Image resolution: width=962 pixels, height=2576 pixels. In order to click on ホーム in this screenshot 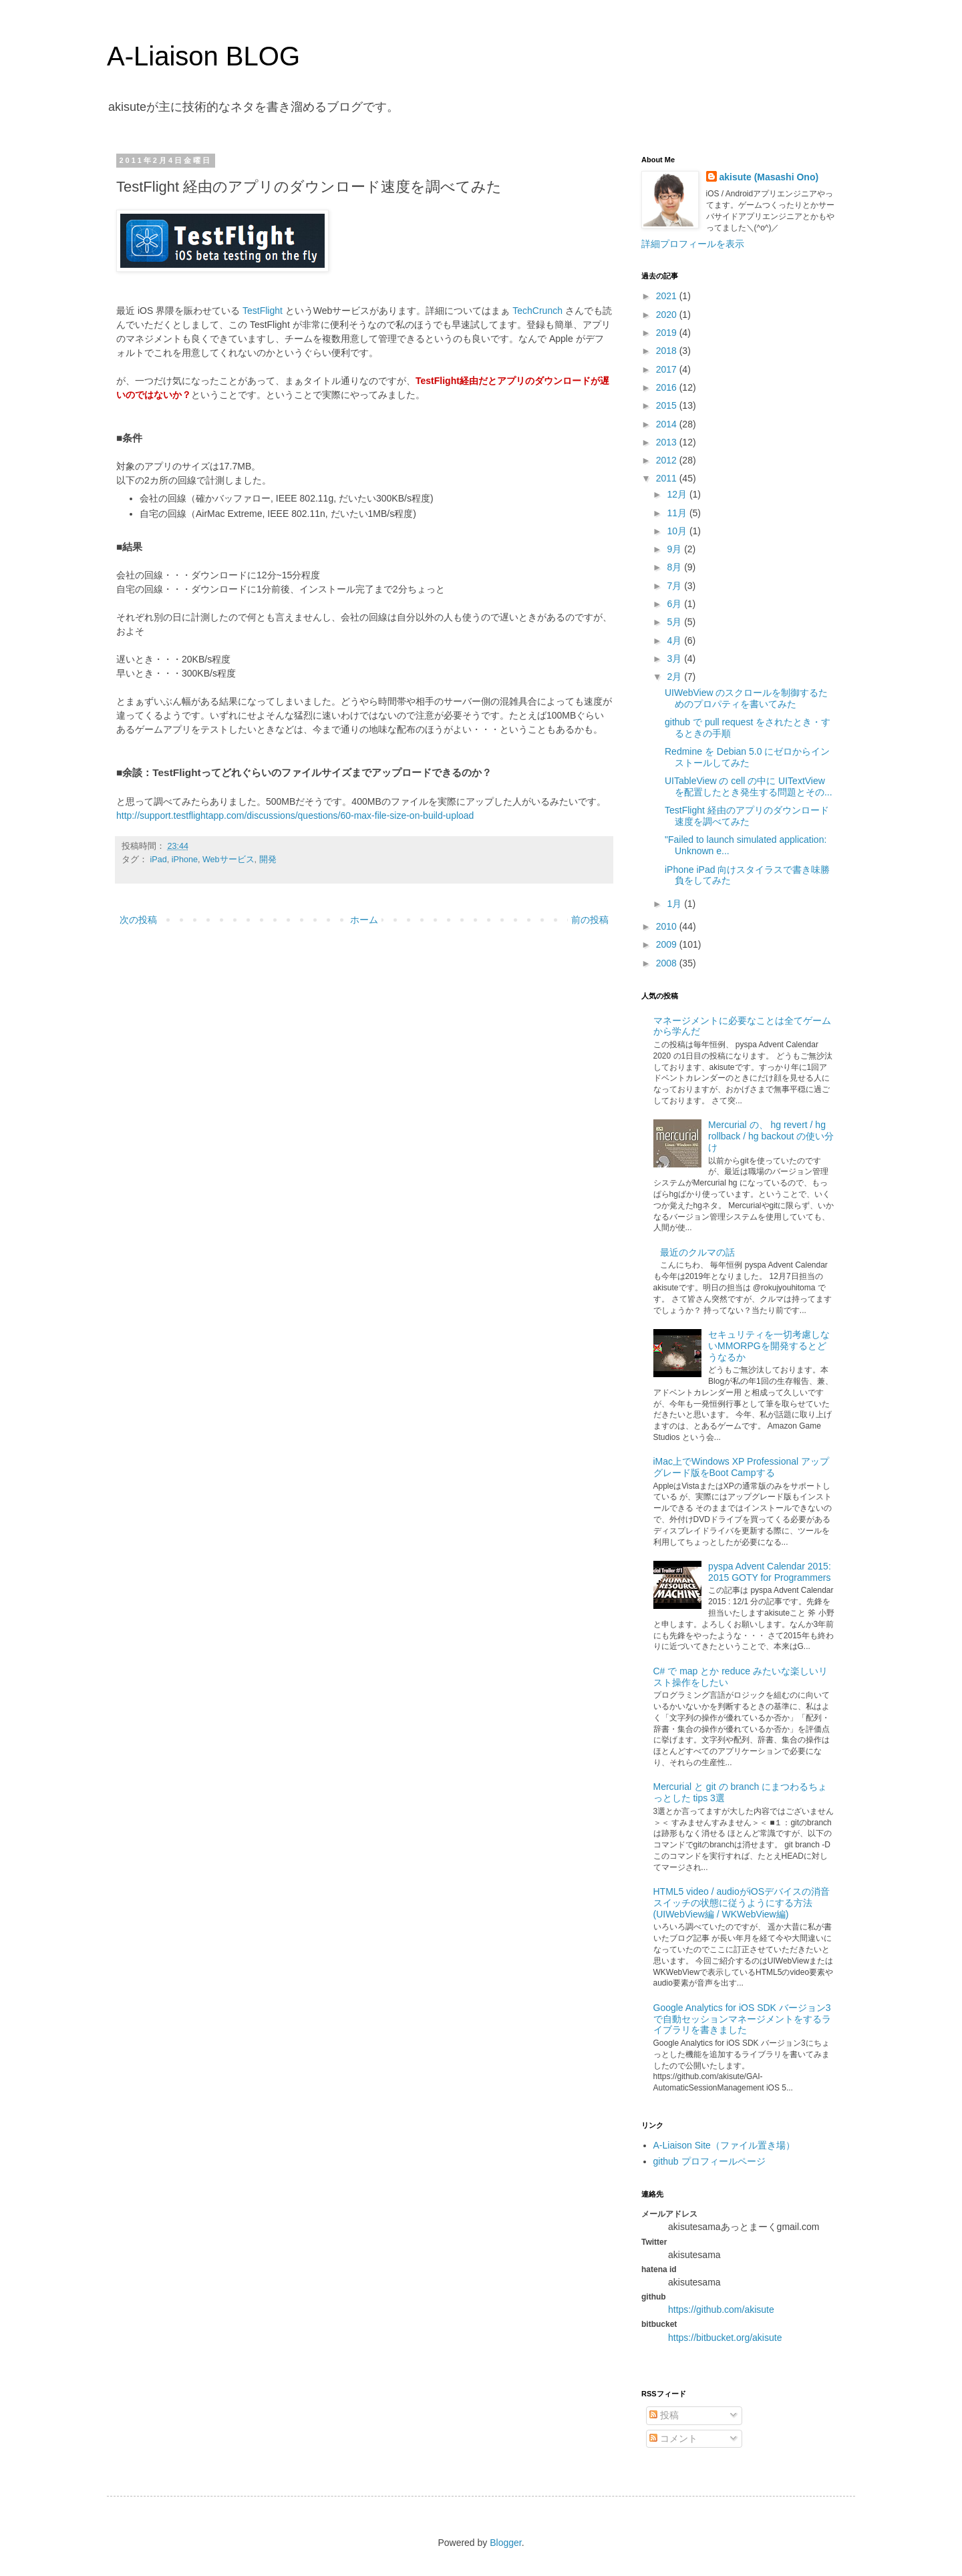, I will do `click(364, 919)`.